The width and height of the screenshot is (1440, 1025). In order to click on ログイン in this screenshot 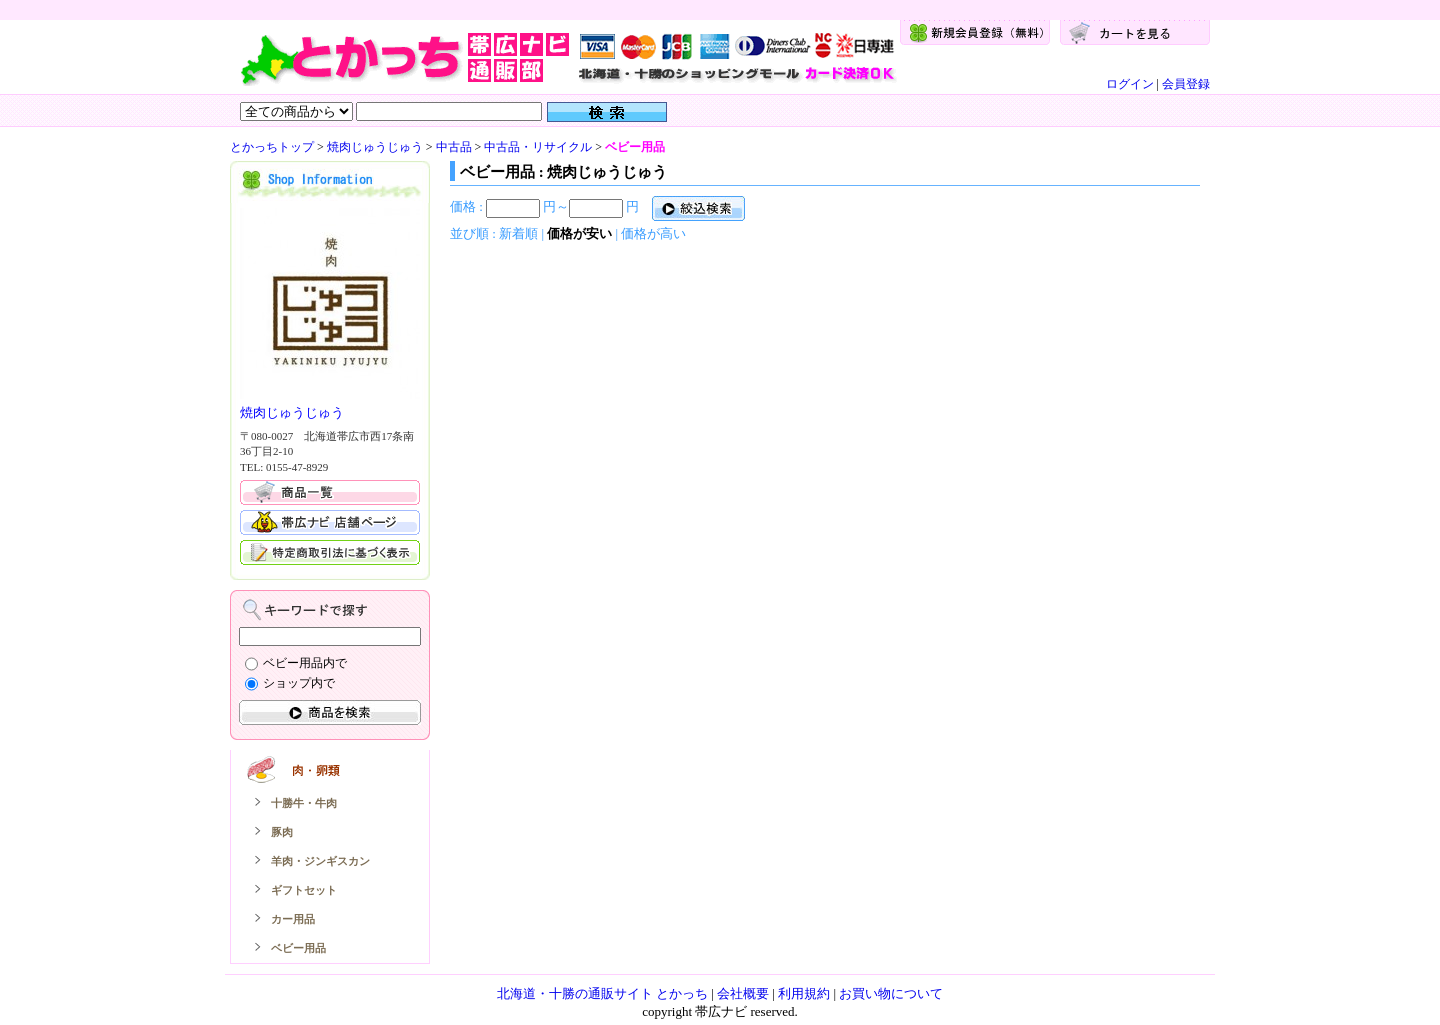, I will do `click(1130, 84)`.